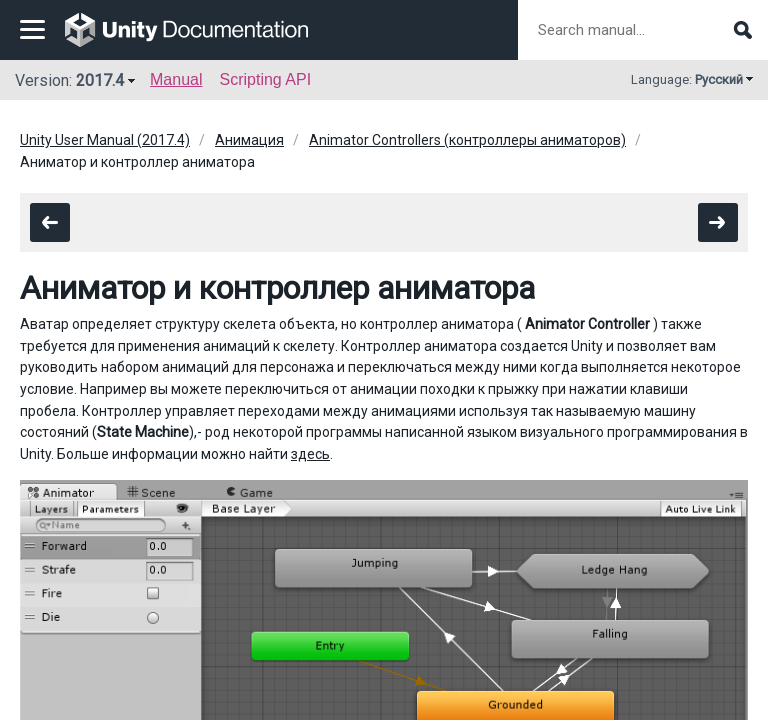 This screenshot has width=768, height=720. I want to click on Анимация, so click(249, 140).